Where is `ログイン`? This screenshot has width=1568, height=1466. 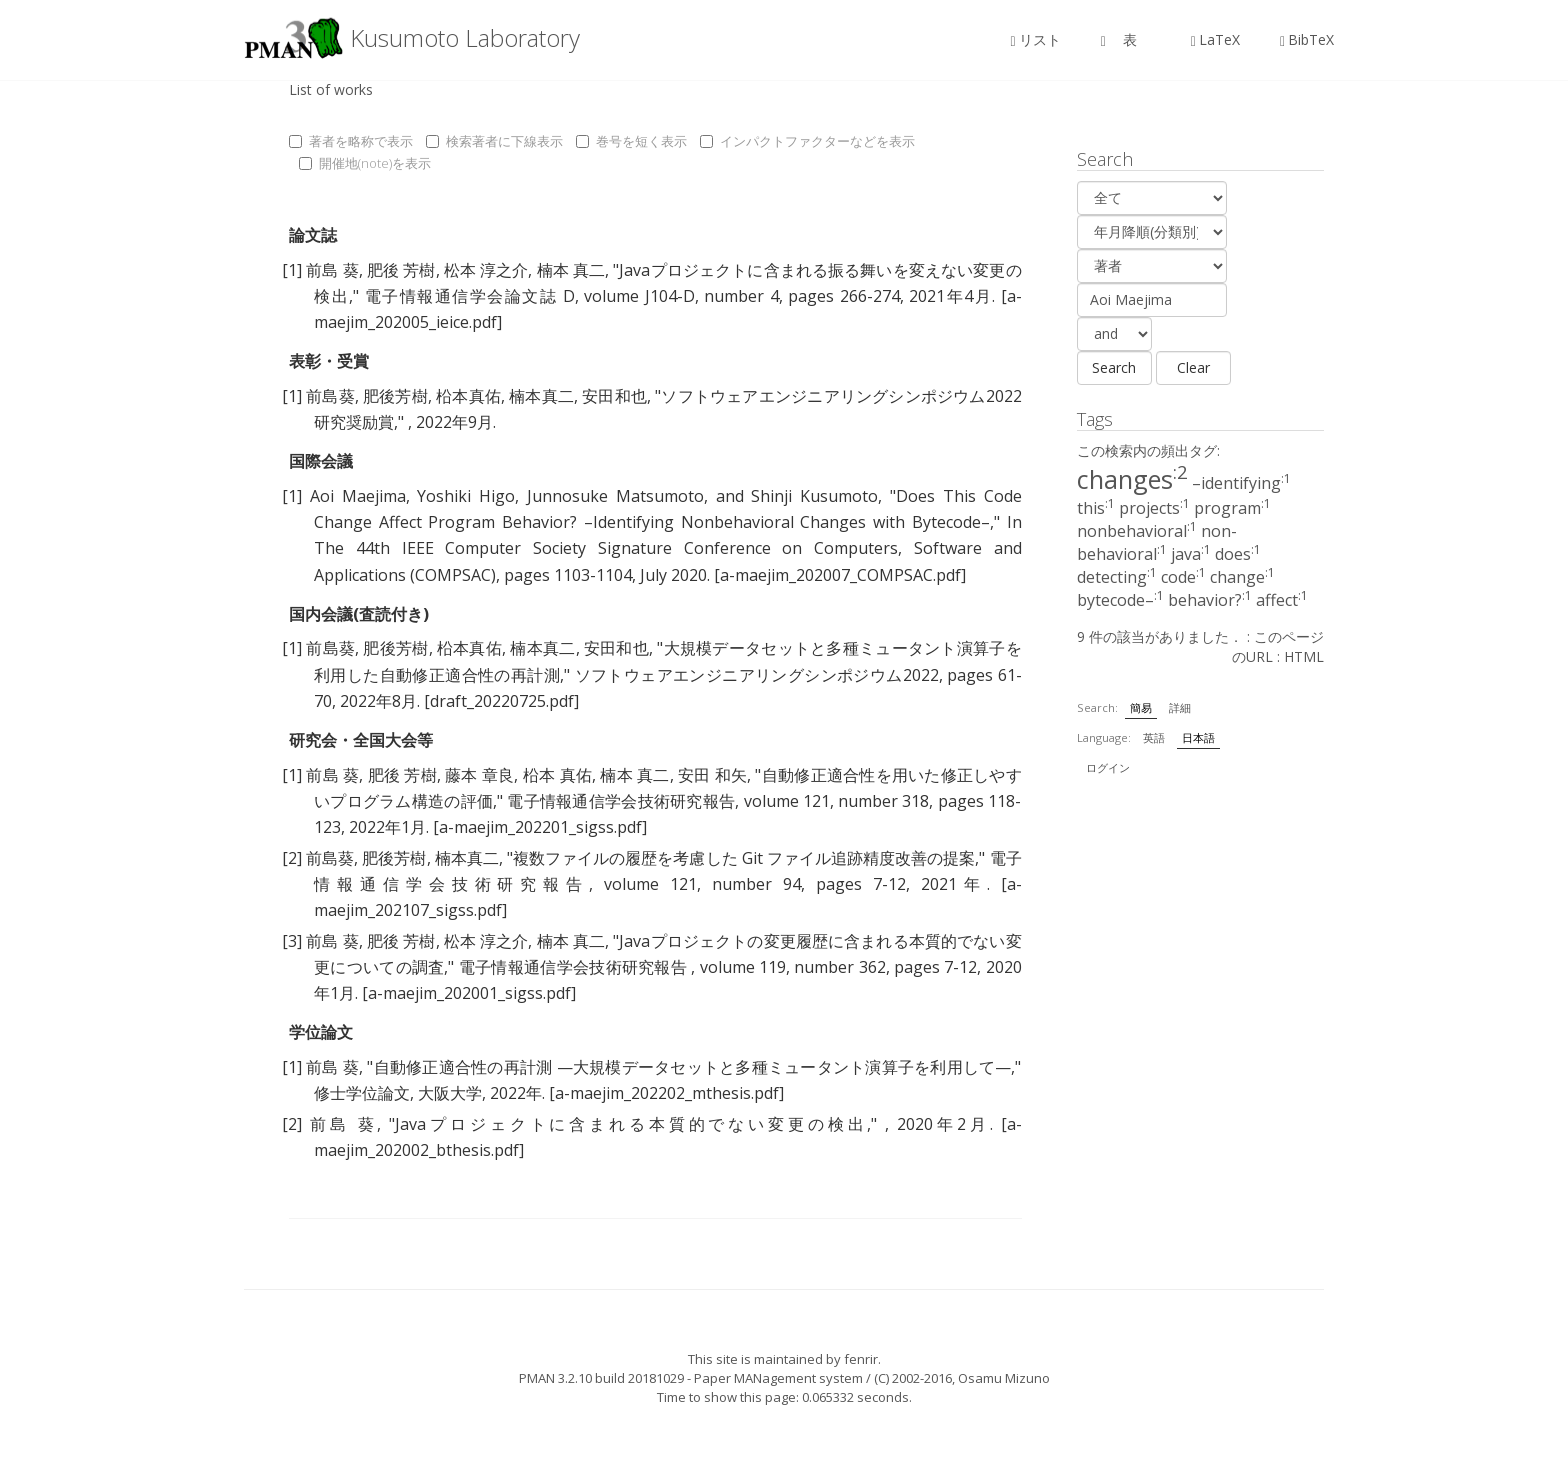
ログイン is located at coordinates (1108, 767).